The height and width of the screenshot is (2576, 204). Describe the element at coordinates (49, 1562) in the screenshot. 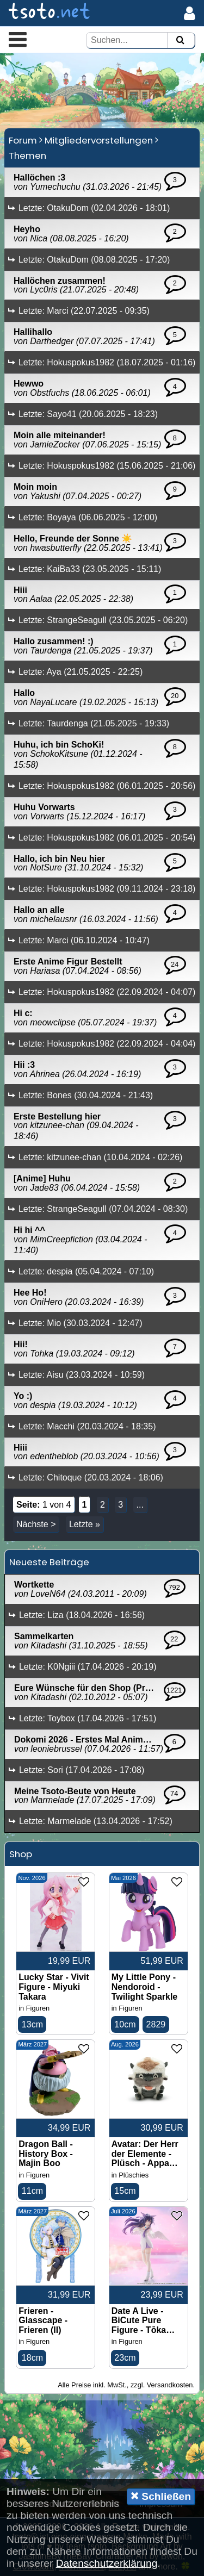

I see `Neueste Beiträge` at that location.